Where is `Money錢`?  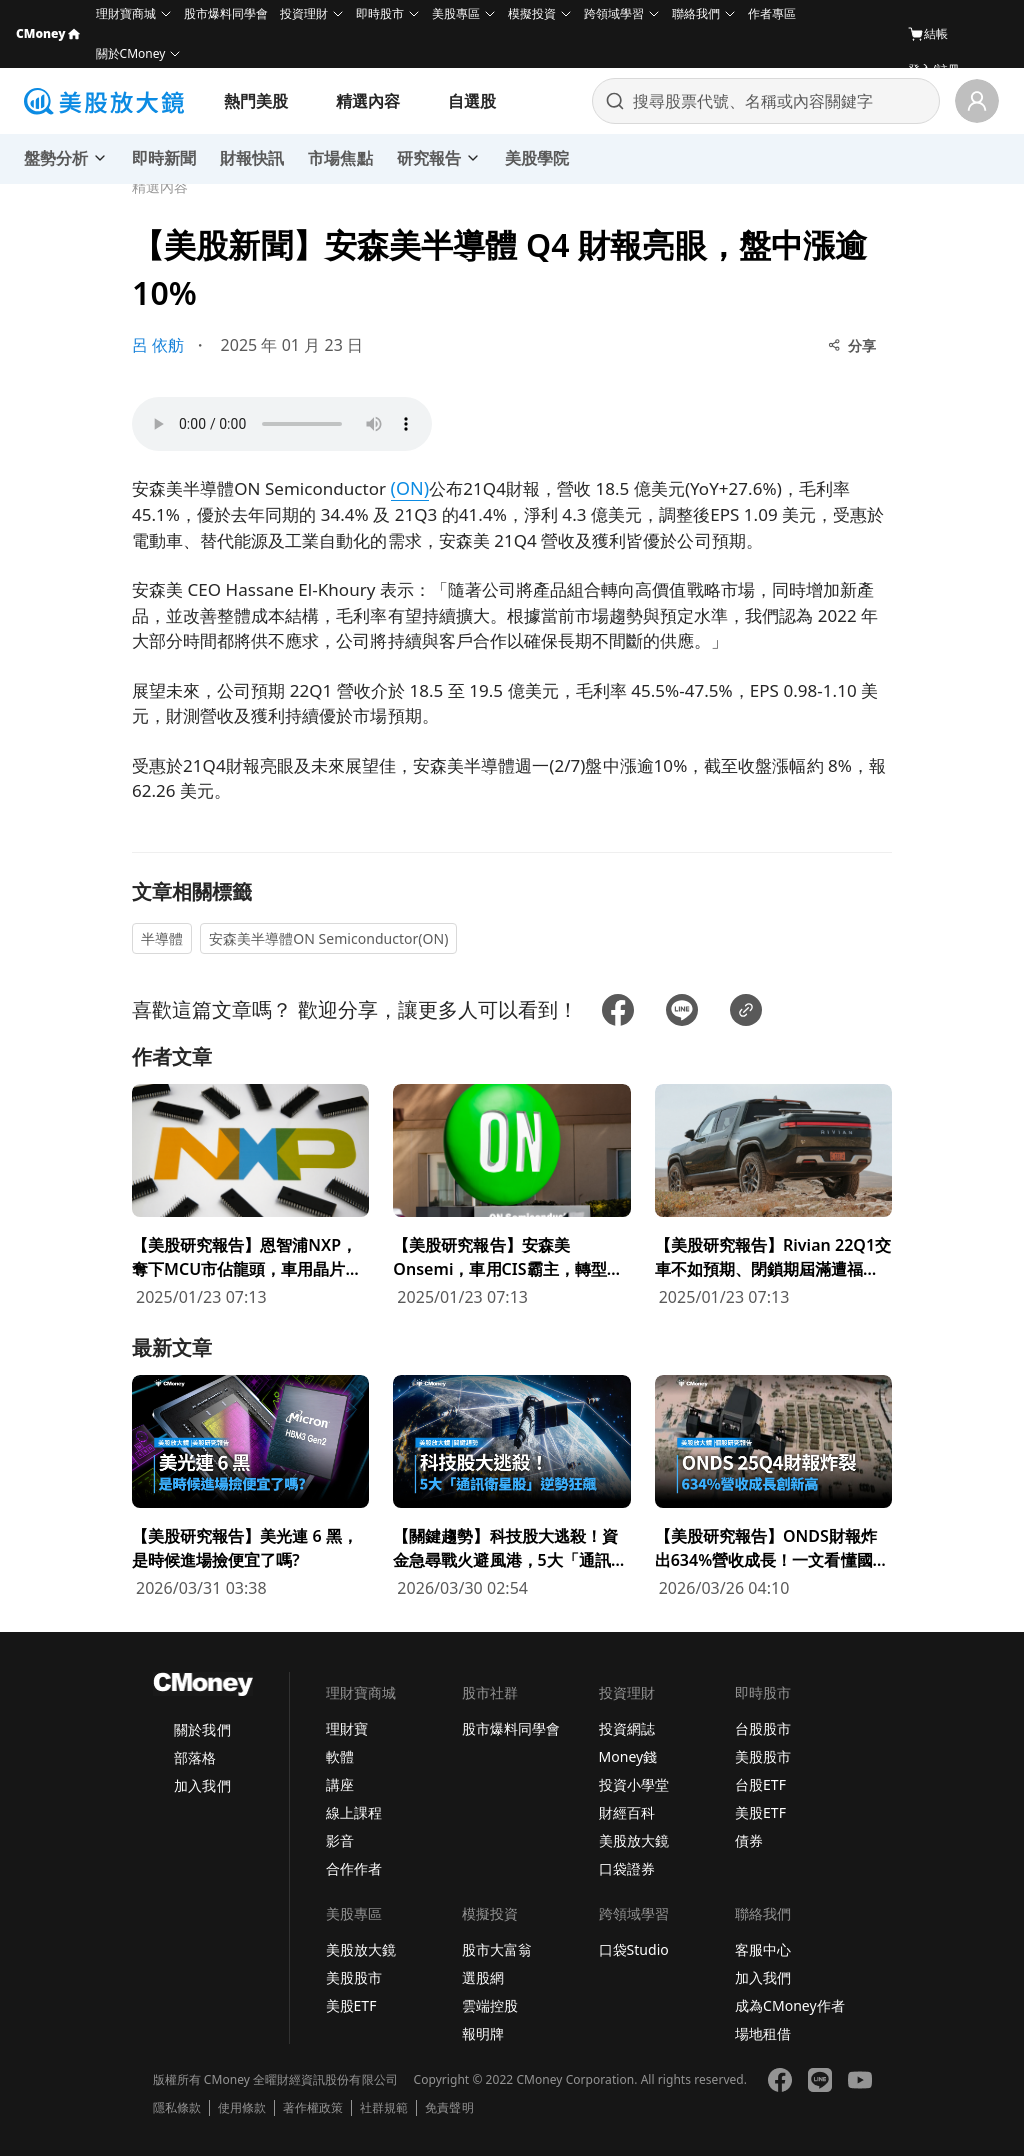
Money錢 is located at coordinates (628, 1756).